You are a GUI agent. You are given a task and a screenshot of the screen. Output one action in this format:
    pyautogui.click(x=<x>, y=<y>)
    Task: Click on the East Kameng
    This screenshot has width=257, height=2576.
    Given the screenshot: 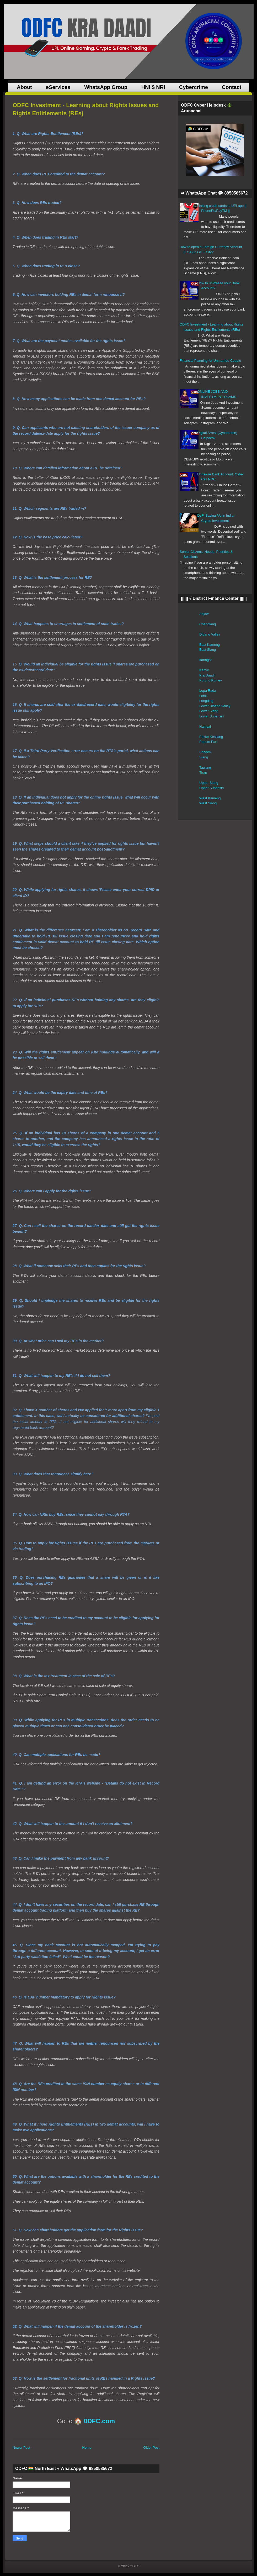 What is the action you would take?
    pyautogui.click(x=209, y=645)
    